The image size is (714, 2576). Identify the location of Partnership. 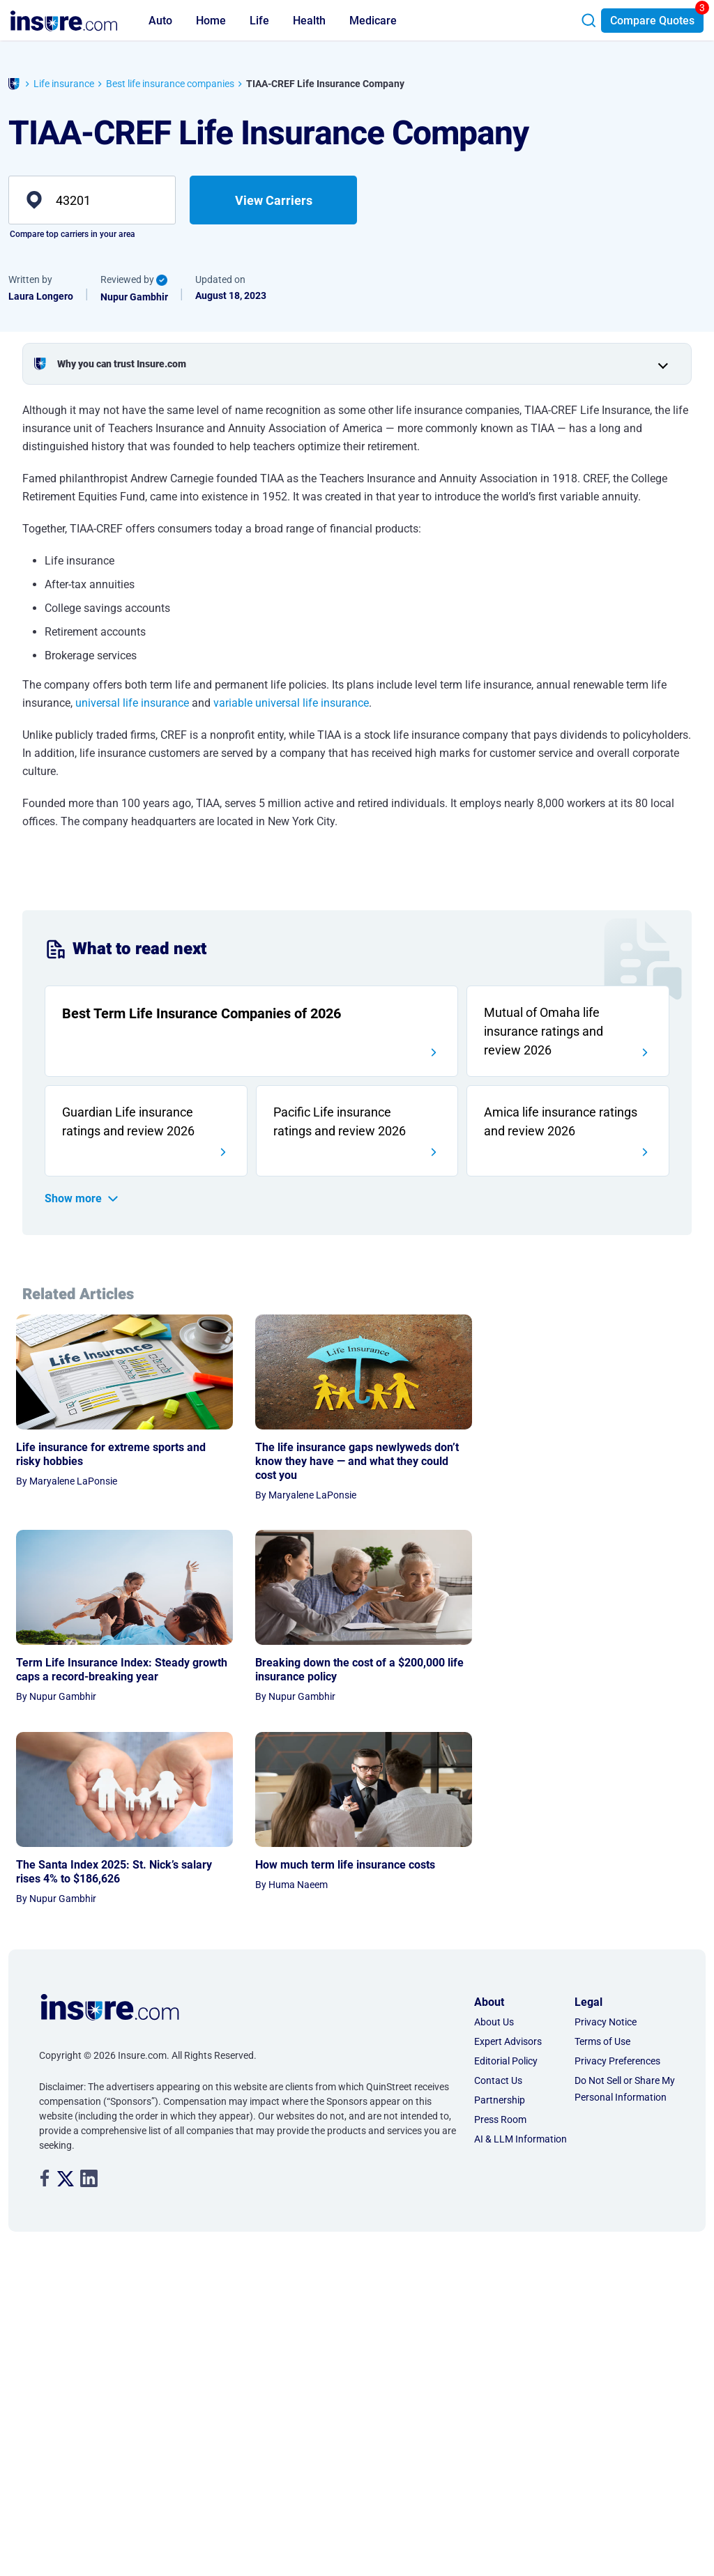
(499, 1707).